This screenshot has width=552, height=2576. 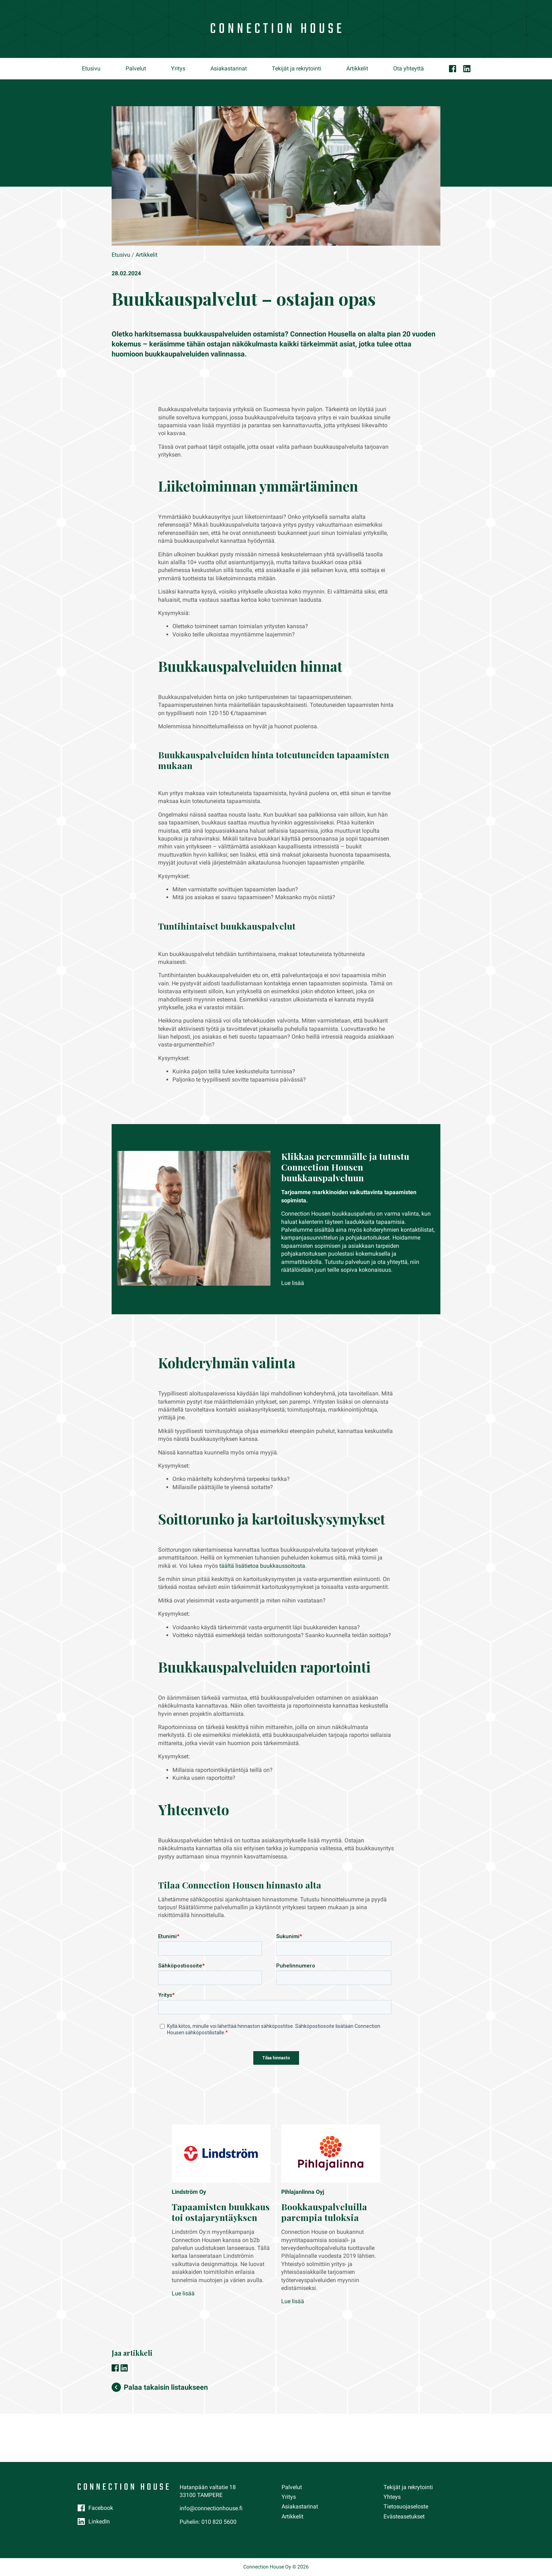 What do you see at coordinates (100, 2507) in the screenshot?
I see `Facebook` at bounding box center [100, 2507].